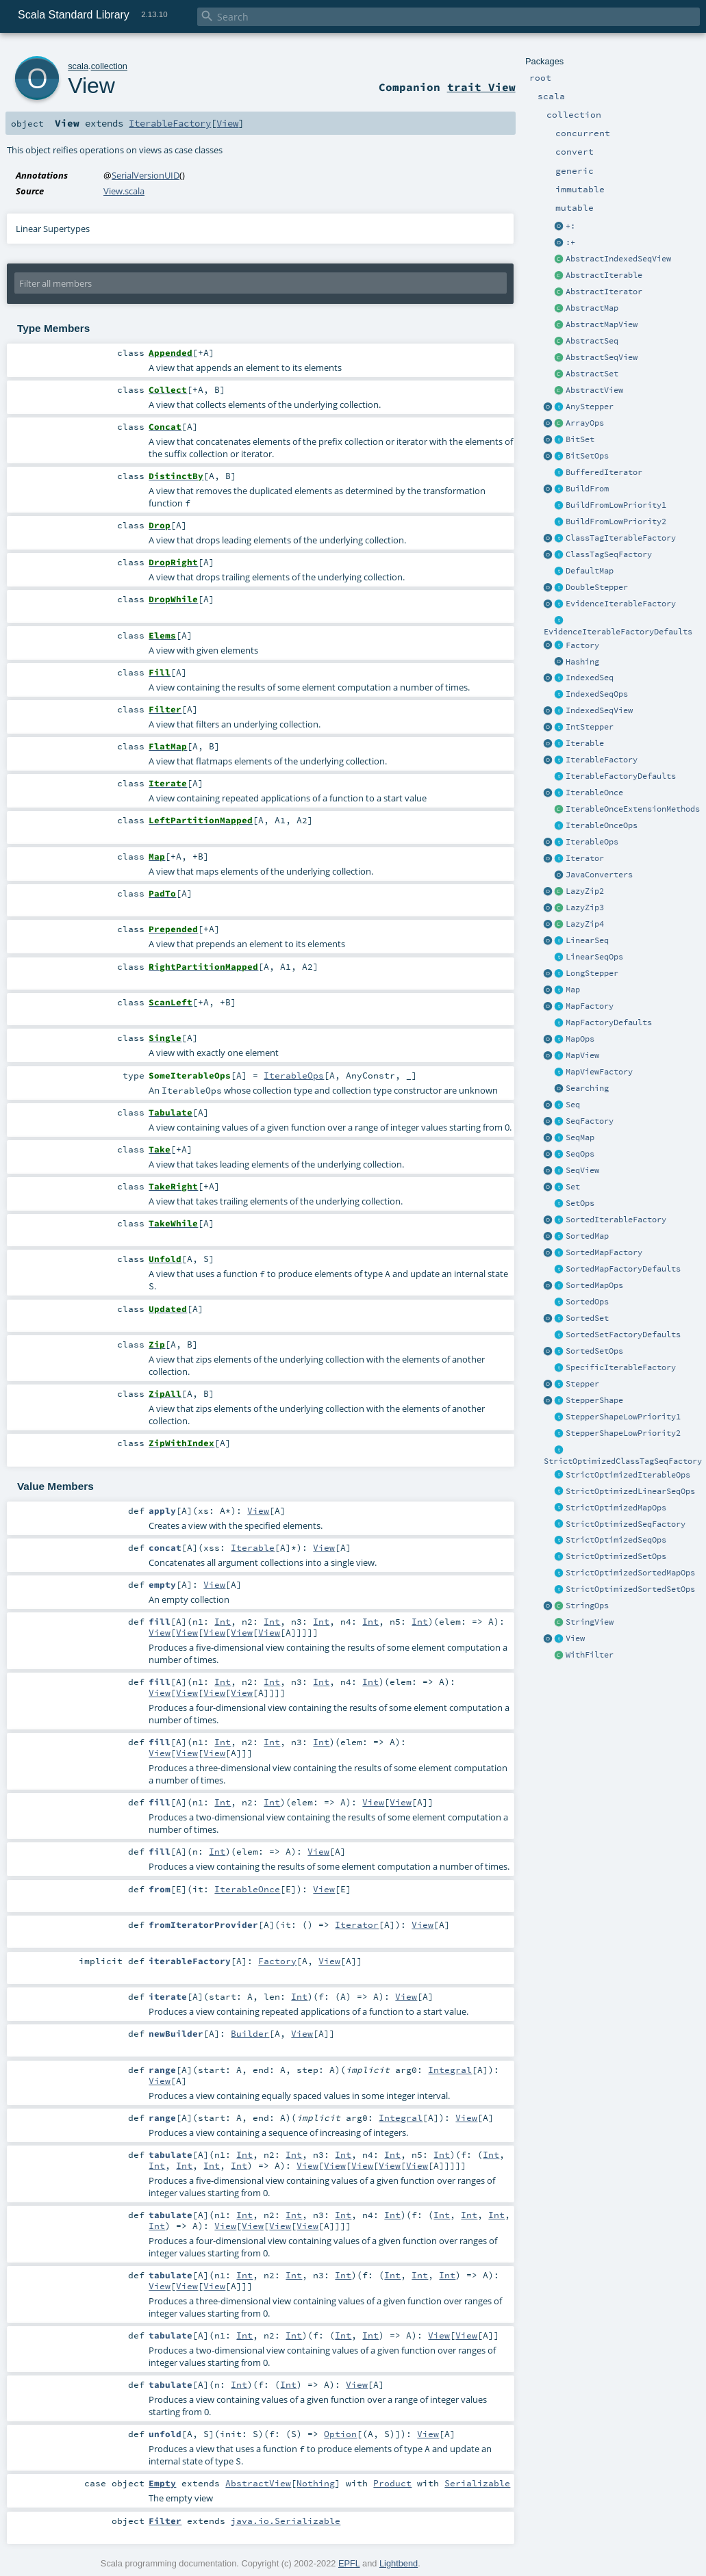 The width and height of the screenshot is (706, 2576). Describe the element at coordinates (590, 1121) in the screenshot. I see `SeqFactory` at that location.